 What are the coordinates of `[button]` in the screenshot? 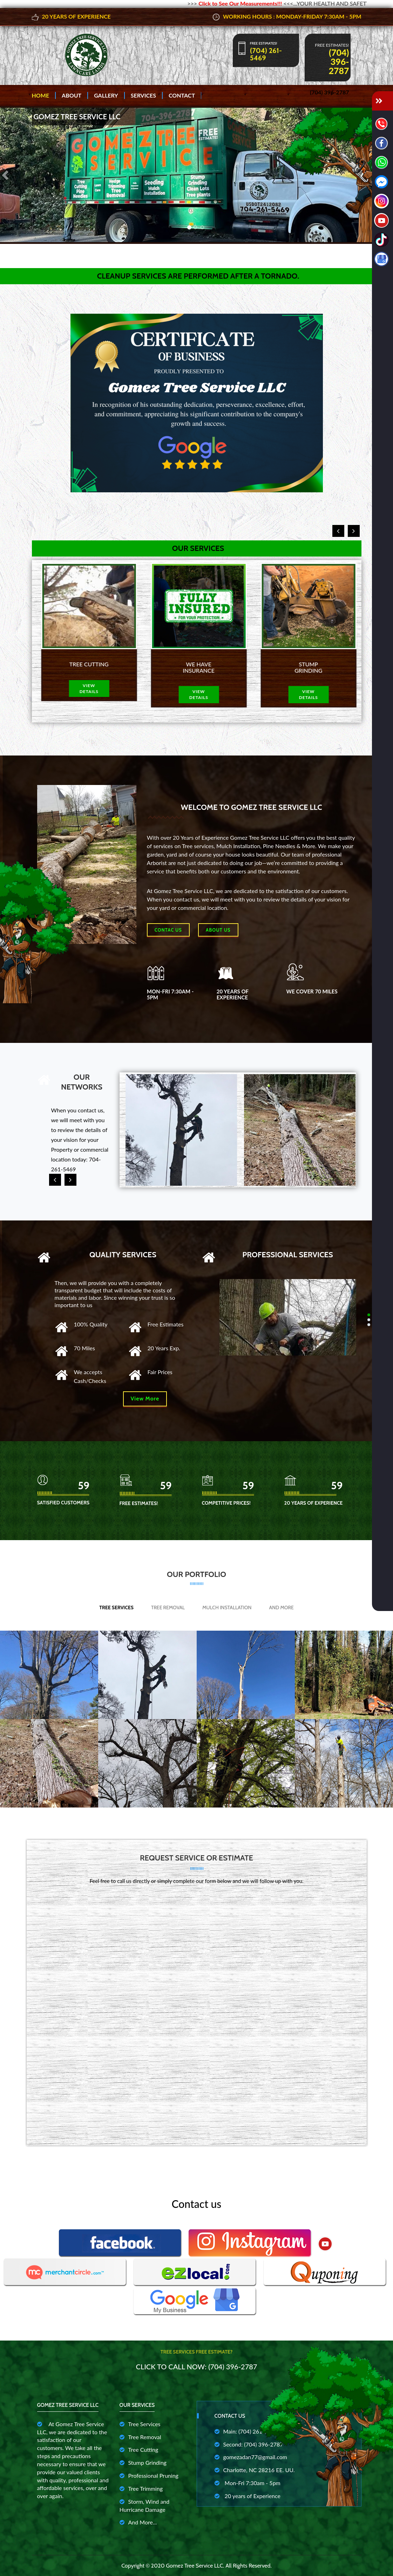 It's located at (6, 175).